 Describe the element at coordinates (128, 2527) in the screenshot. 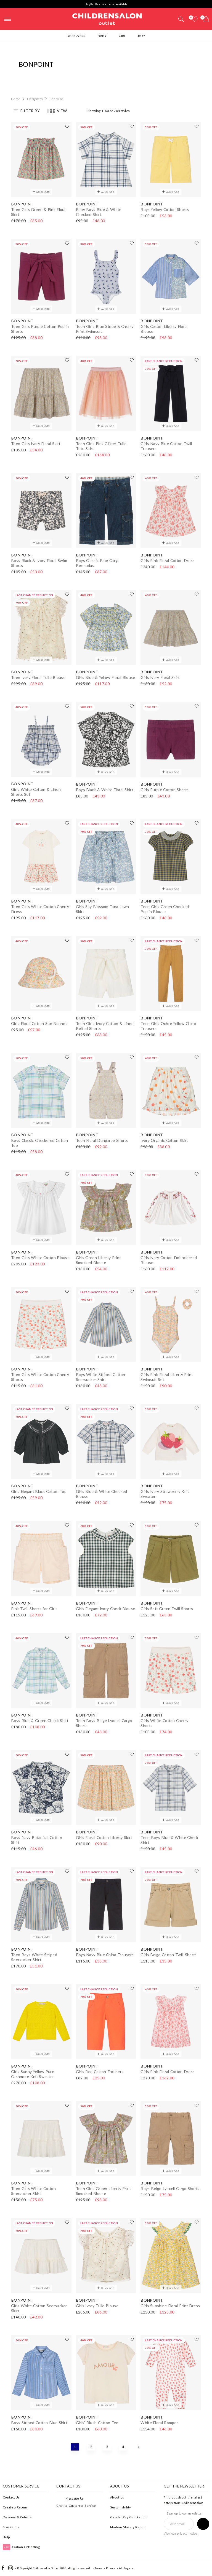

I see `Modern Slavery Report` at that location.